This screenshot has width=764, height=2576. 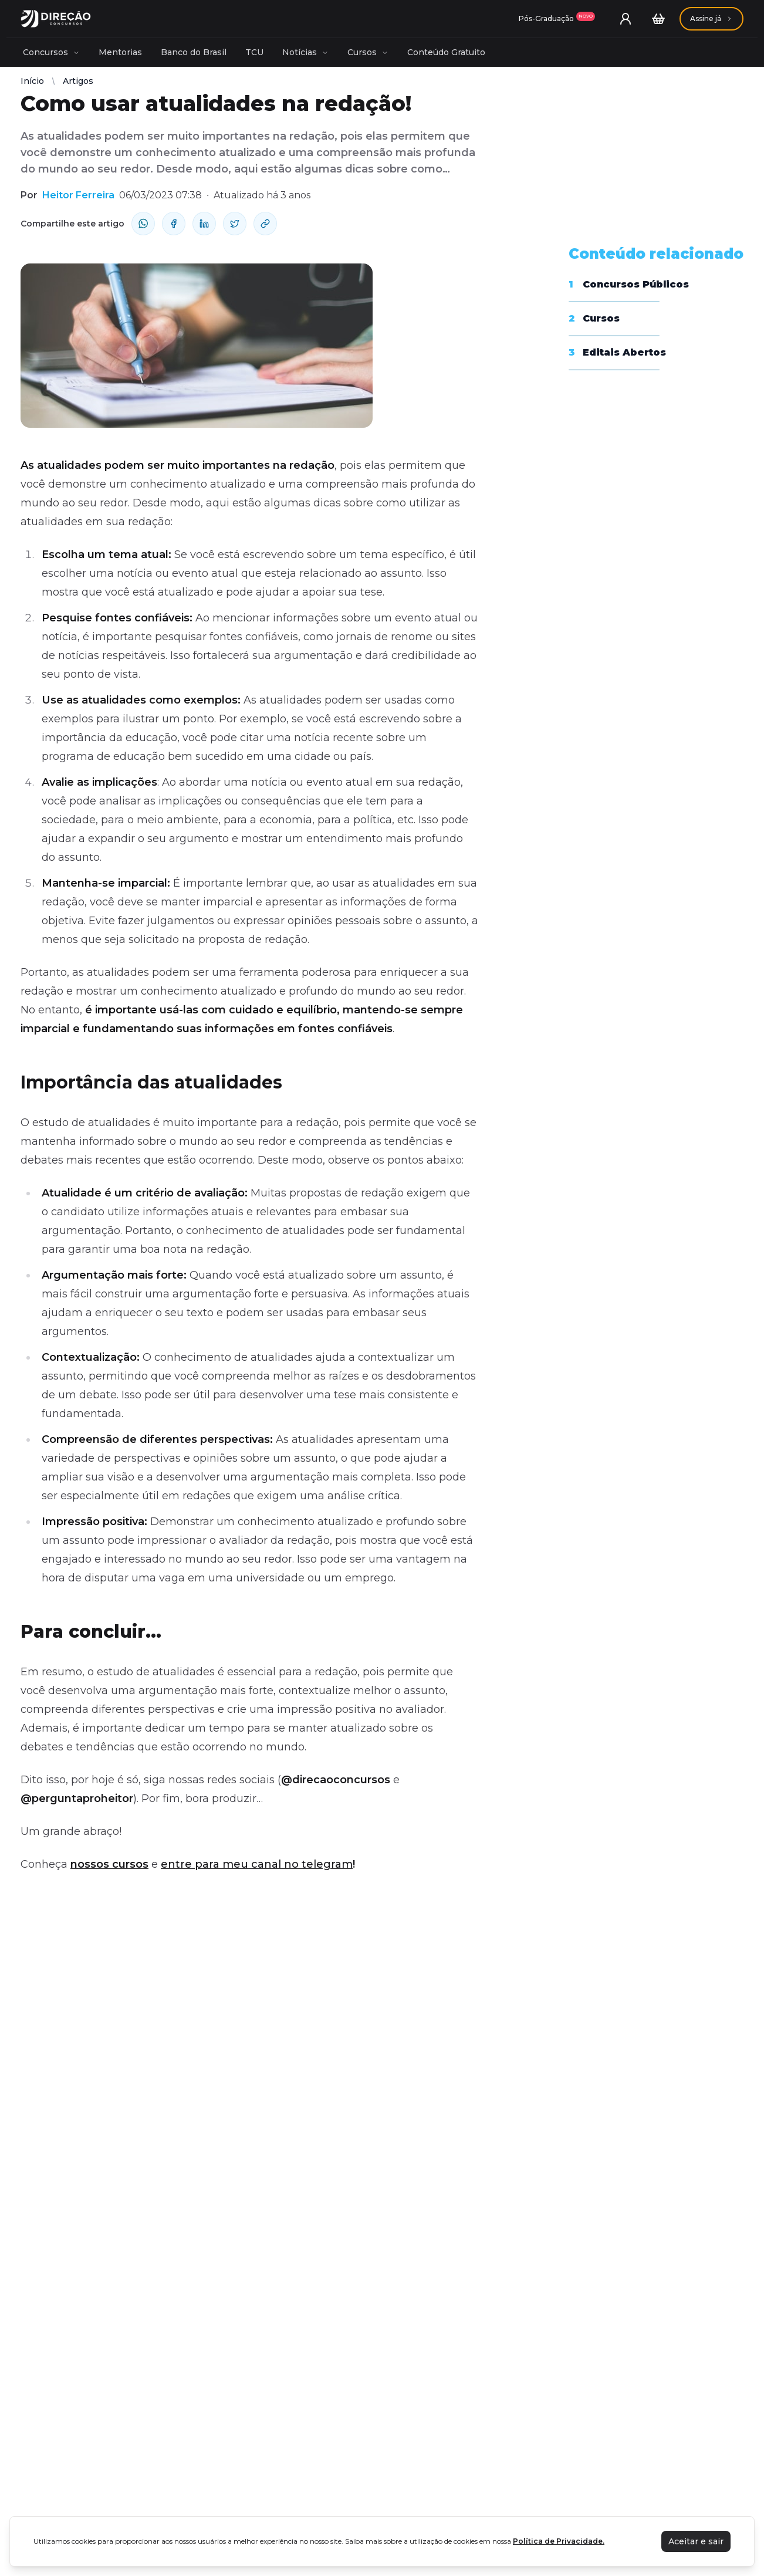 I want to click on [Compartilhar Link], so click(x=265, y=223).